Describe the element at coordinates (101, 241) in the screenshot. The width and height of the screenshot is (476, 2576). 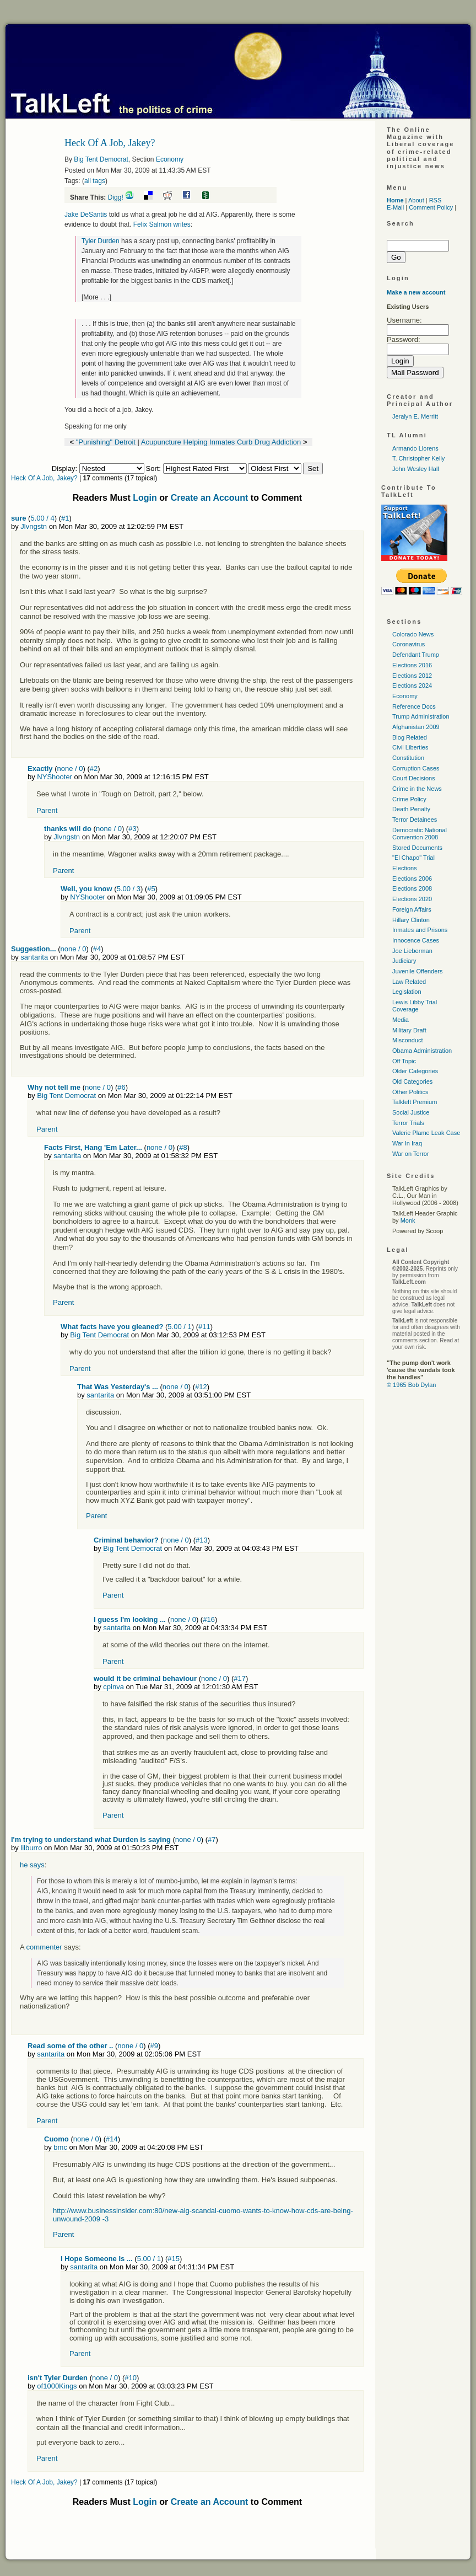
I see `Tyler Durden` at that location.